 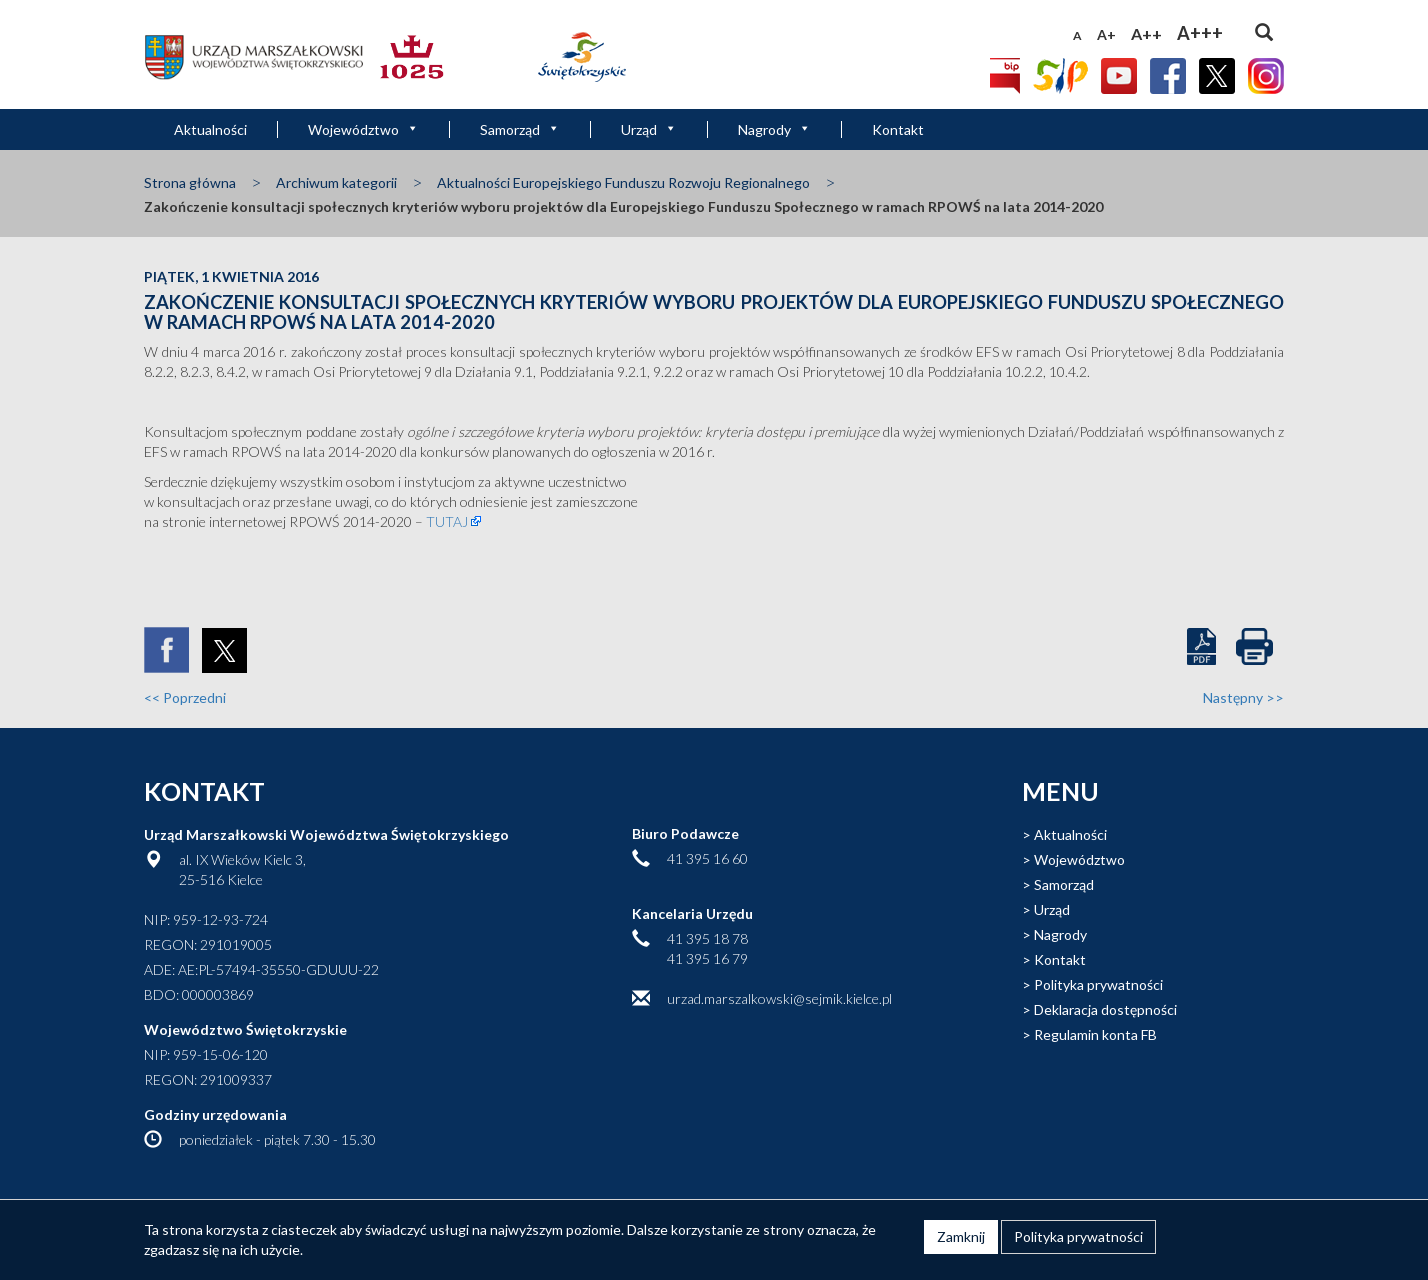 What do you see at coordinates (185, 697) in the screenshot?
I see `Poprzedni` at bounding box center [185, 697].